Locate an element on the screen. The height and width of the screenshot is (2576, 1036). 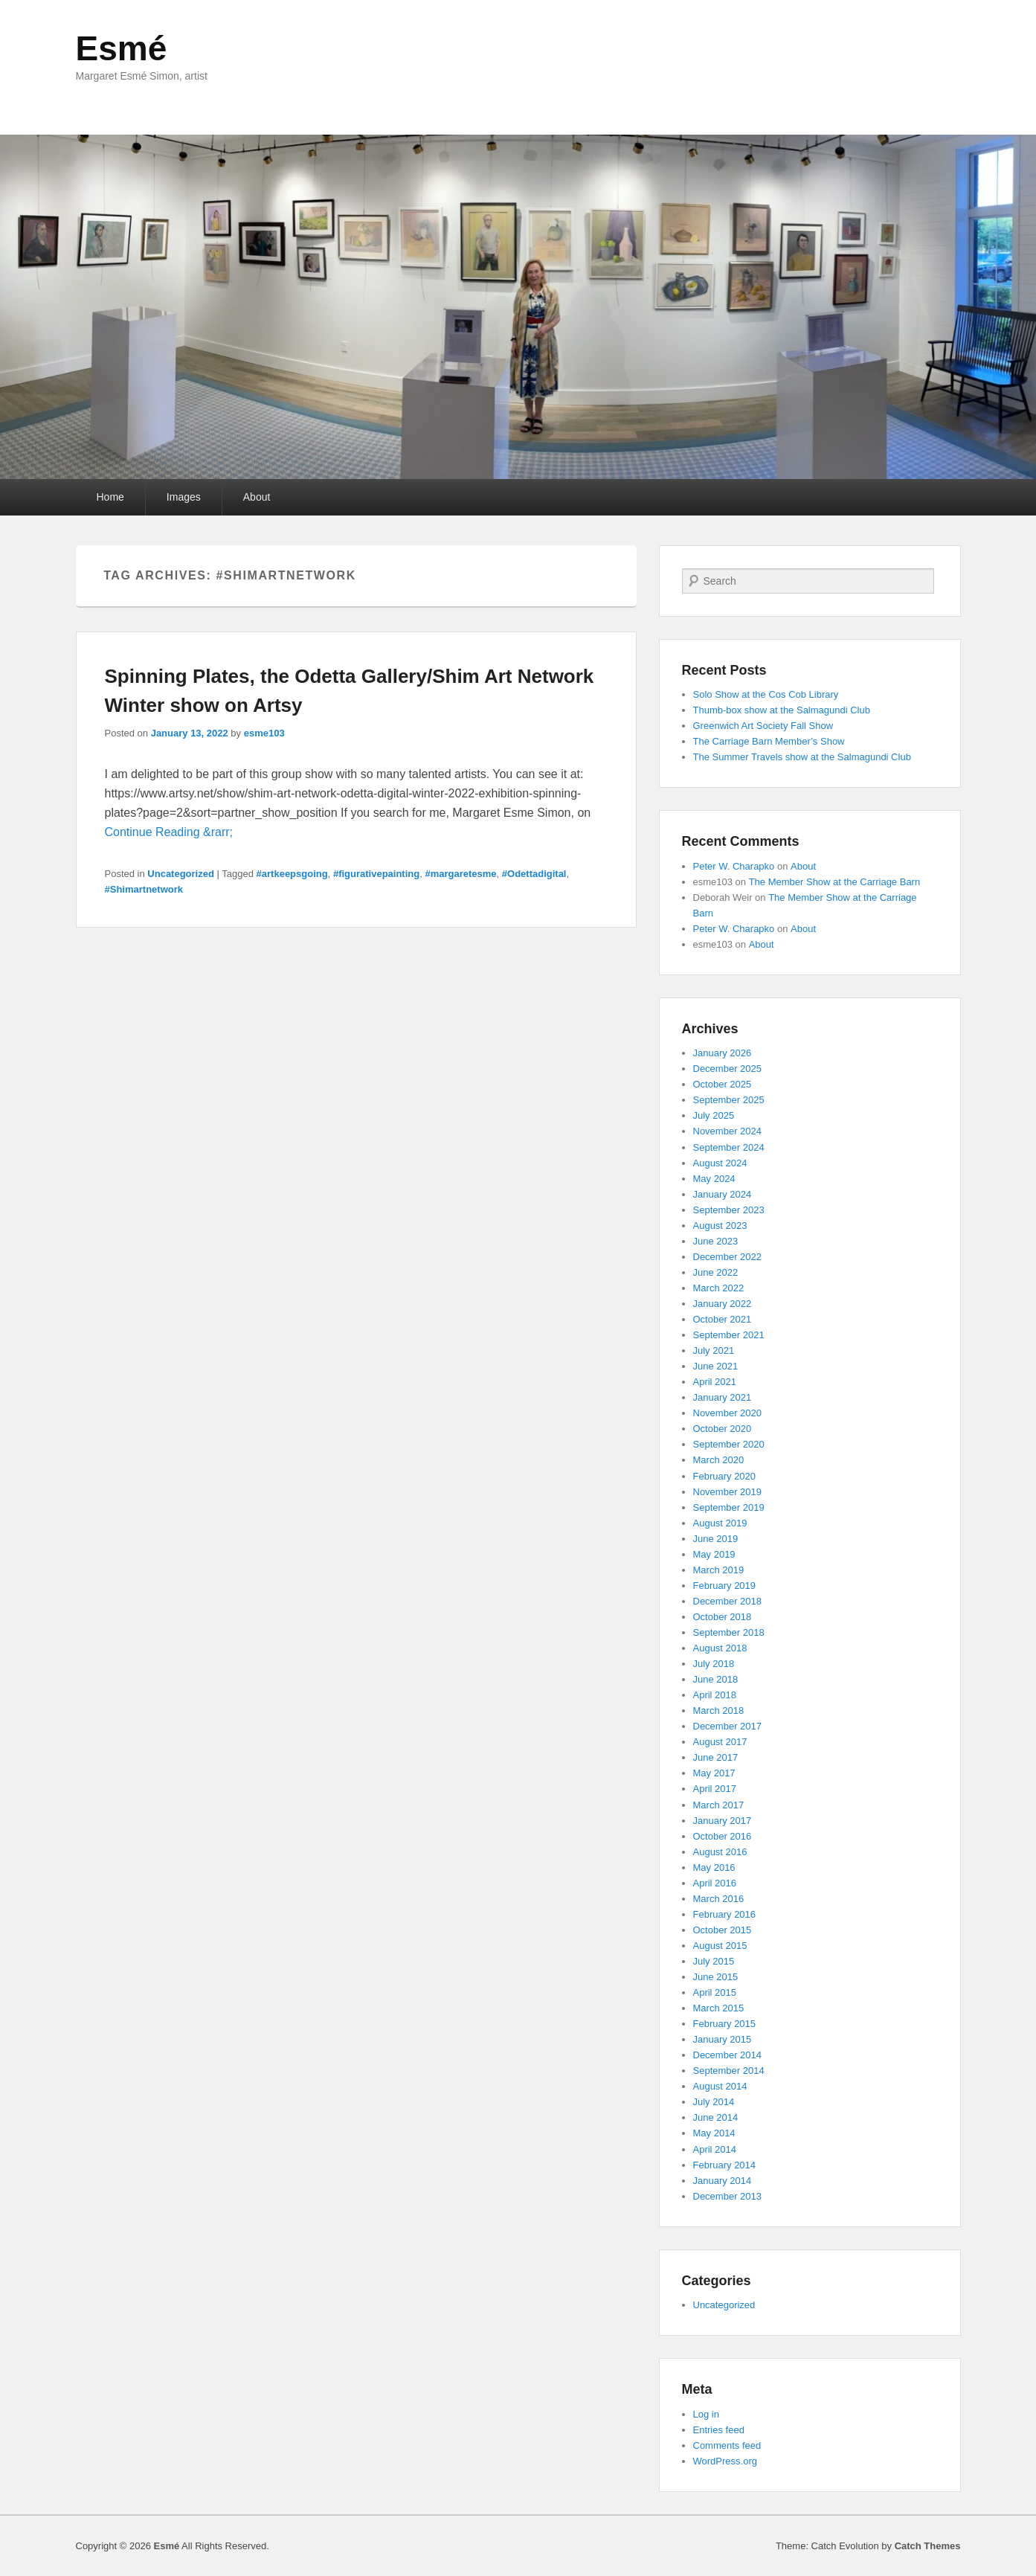
Solo Show at the Cos Cob Library is located at coordinates (766, 694).